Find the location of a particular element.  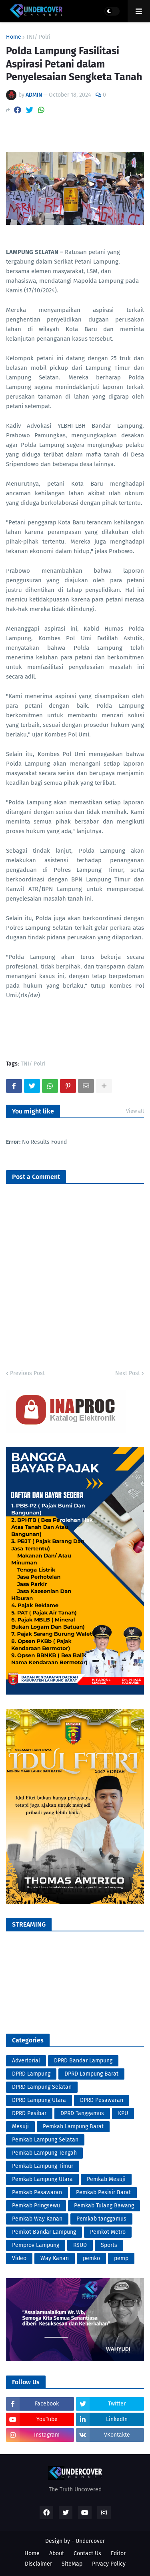

About is located at coordinates (56, 2553).